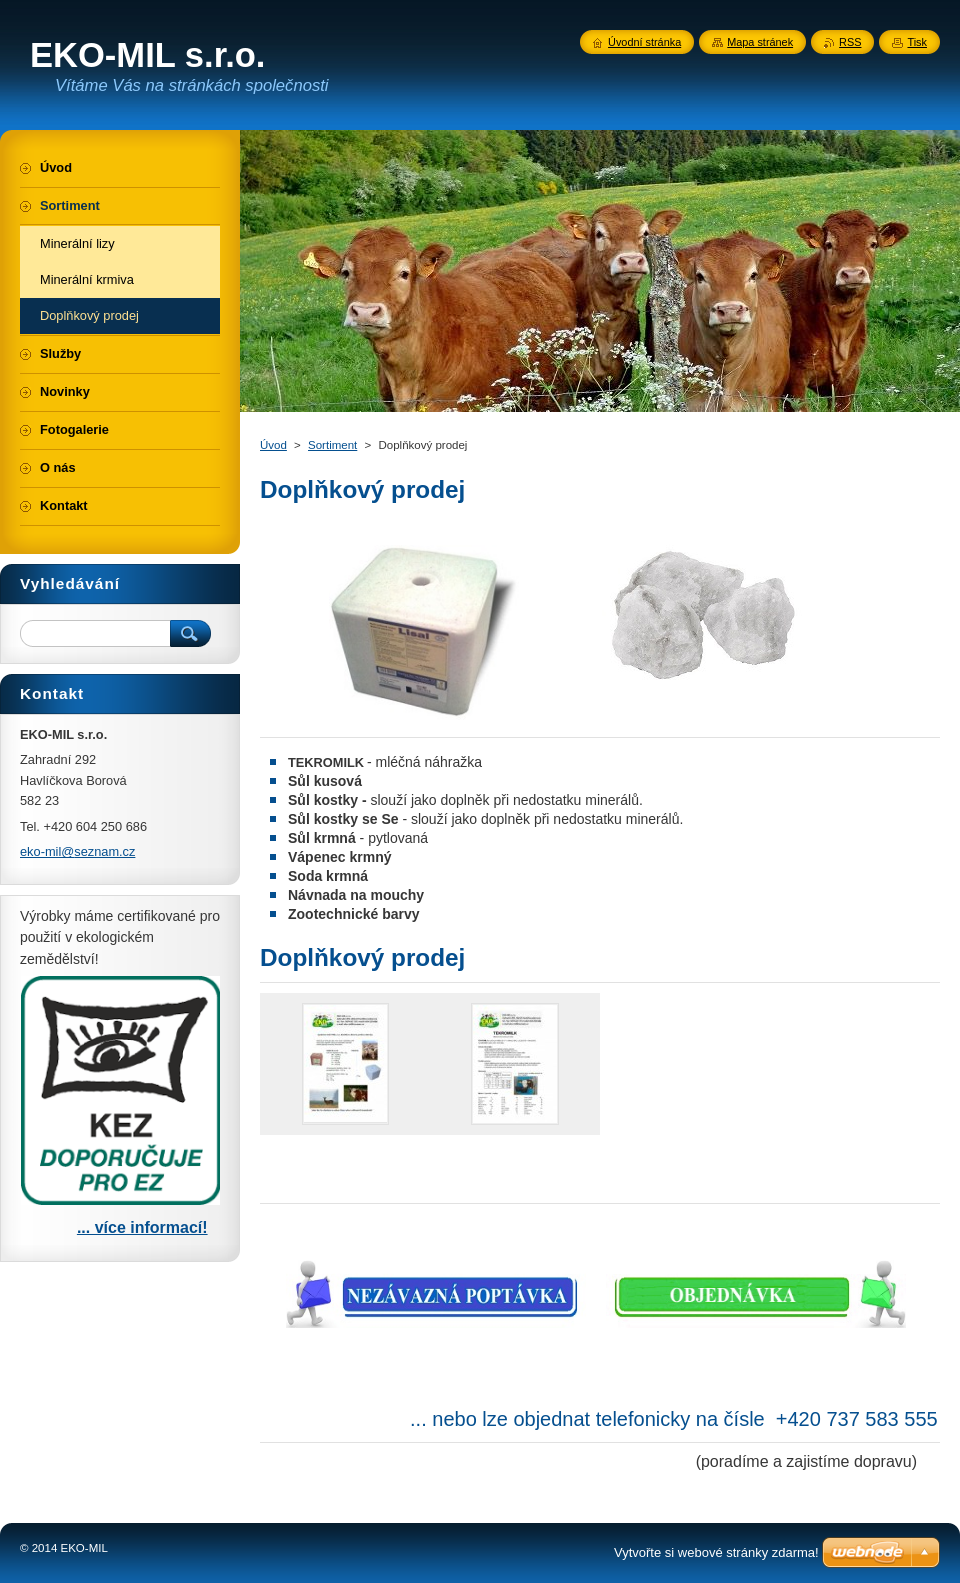 Image resolution: width=960 pixels, height=1583 pixels. I want to click on Mapa stránek, so click(760, 42).